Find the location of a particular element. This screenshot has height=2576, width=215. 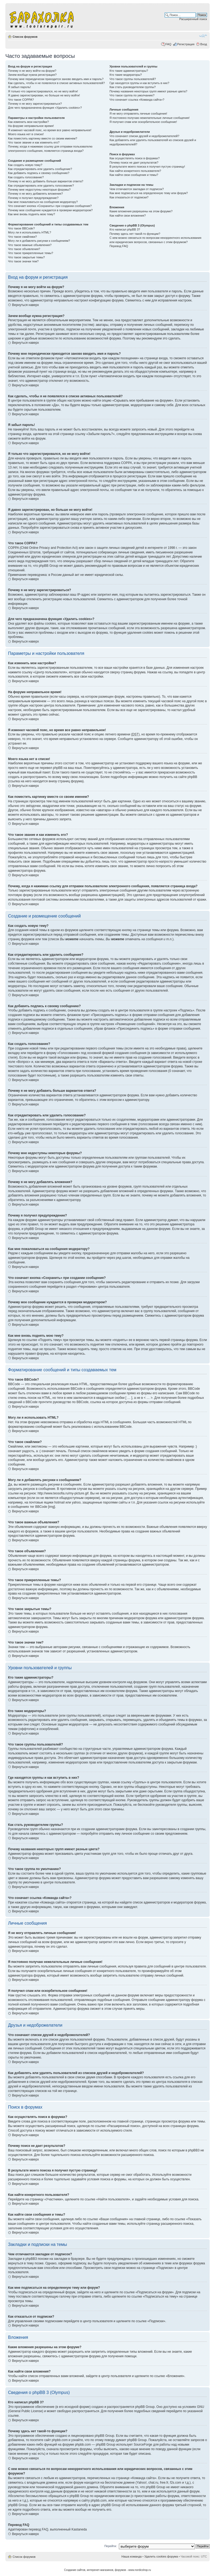

Создание сайтов, интеренет-магазинов, форумов - www.nordicshop.ru is located at coordinates (107, 2570).